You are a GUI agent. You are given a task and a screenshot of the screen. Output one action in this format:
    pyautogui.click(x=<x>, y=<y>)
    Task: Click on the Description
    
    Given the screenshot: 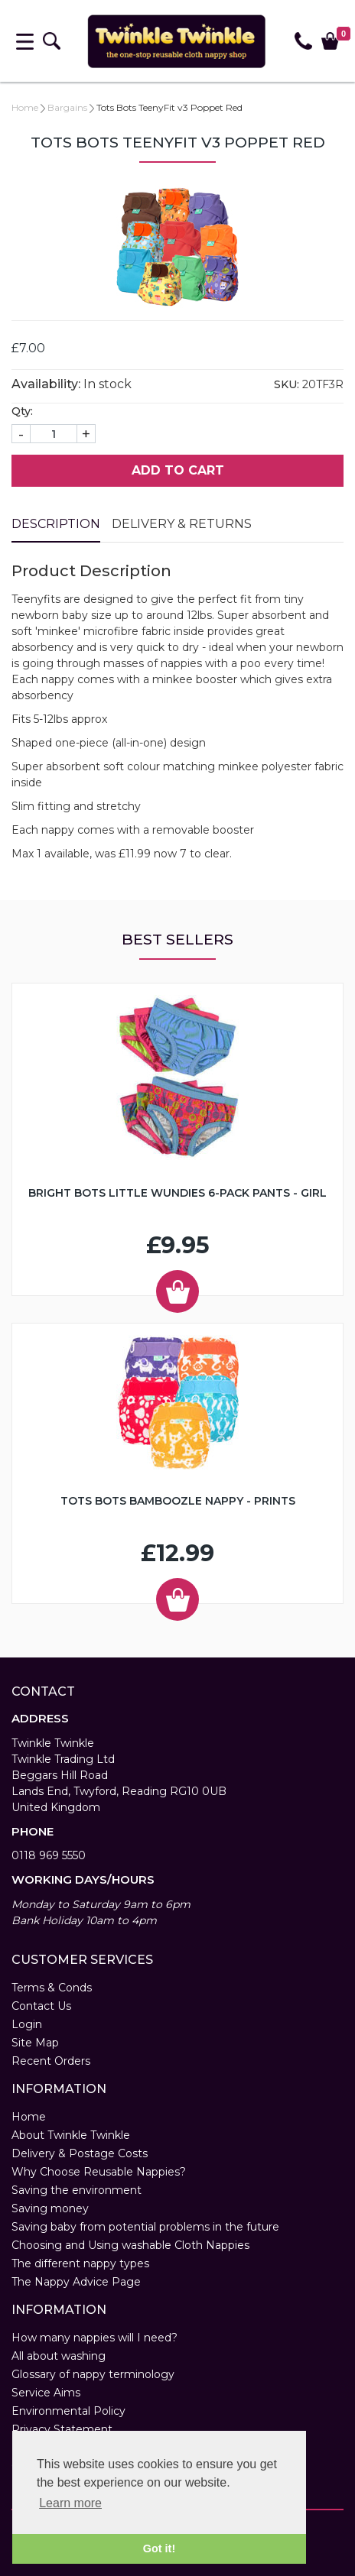 What is the action you would take?
    pyautogui.click(x=55, y=524)
    